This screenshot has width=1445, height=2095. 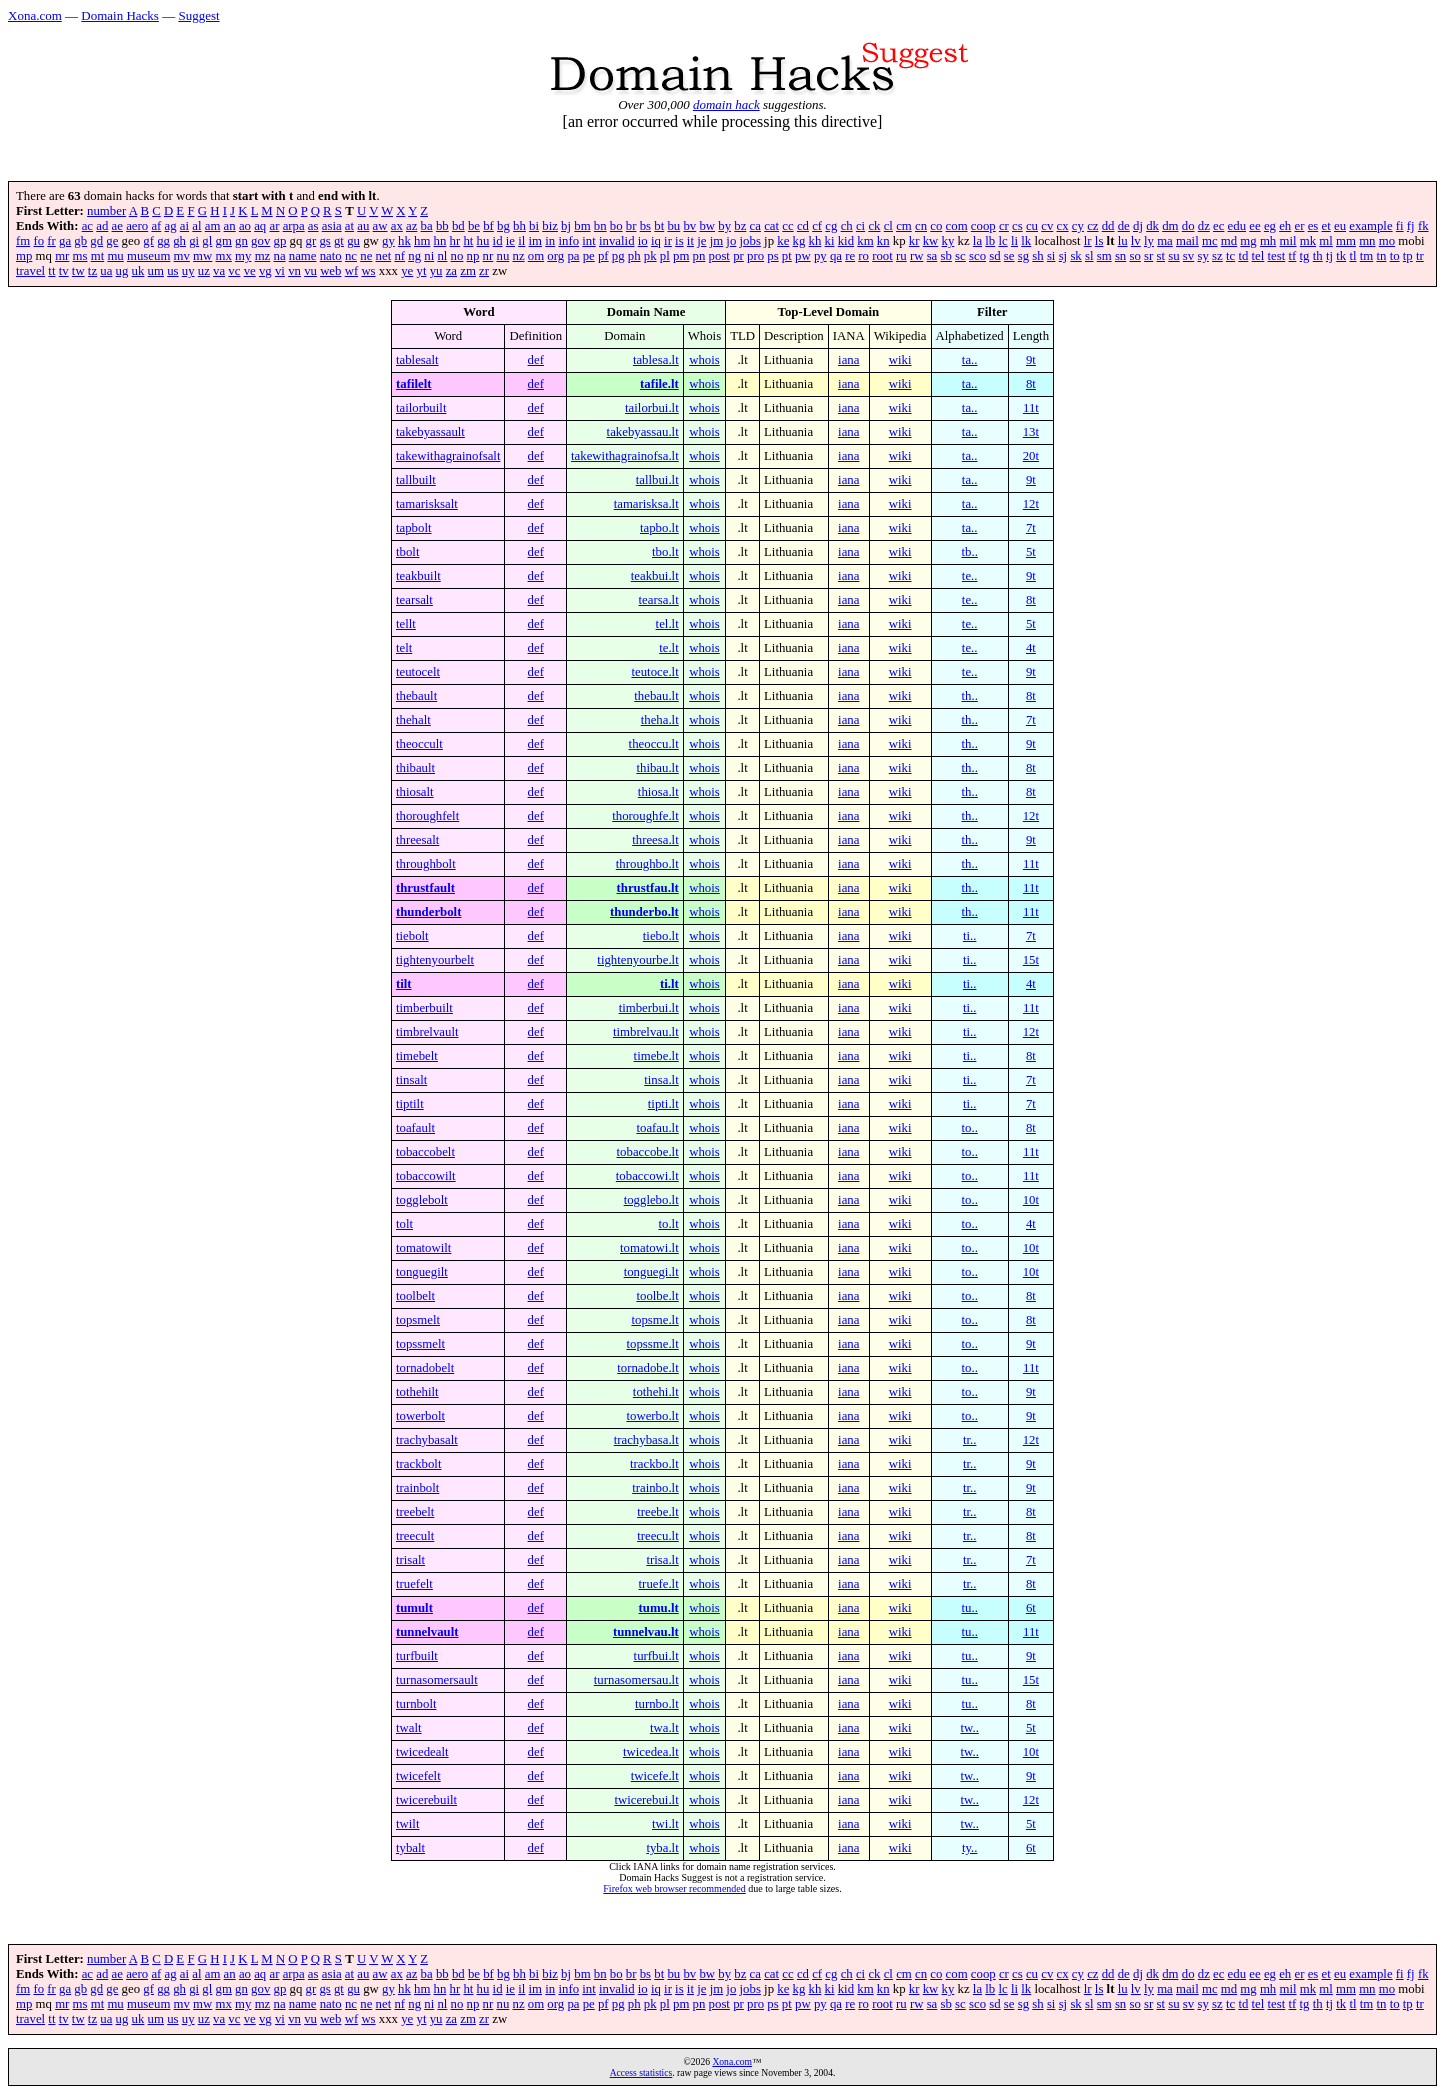 What do you see at coordinates (970, 1440) in the screenshot?
I see `tr..` at bounding box center [970, 1440].